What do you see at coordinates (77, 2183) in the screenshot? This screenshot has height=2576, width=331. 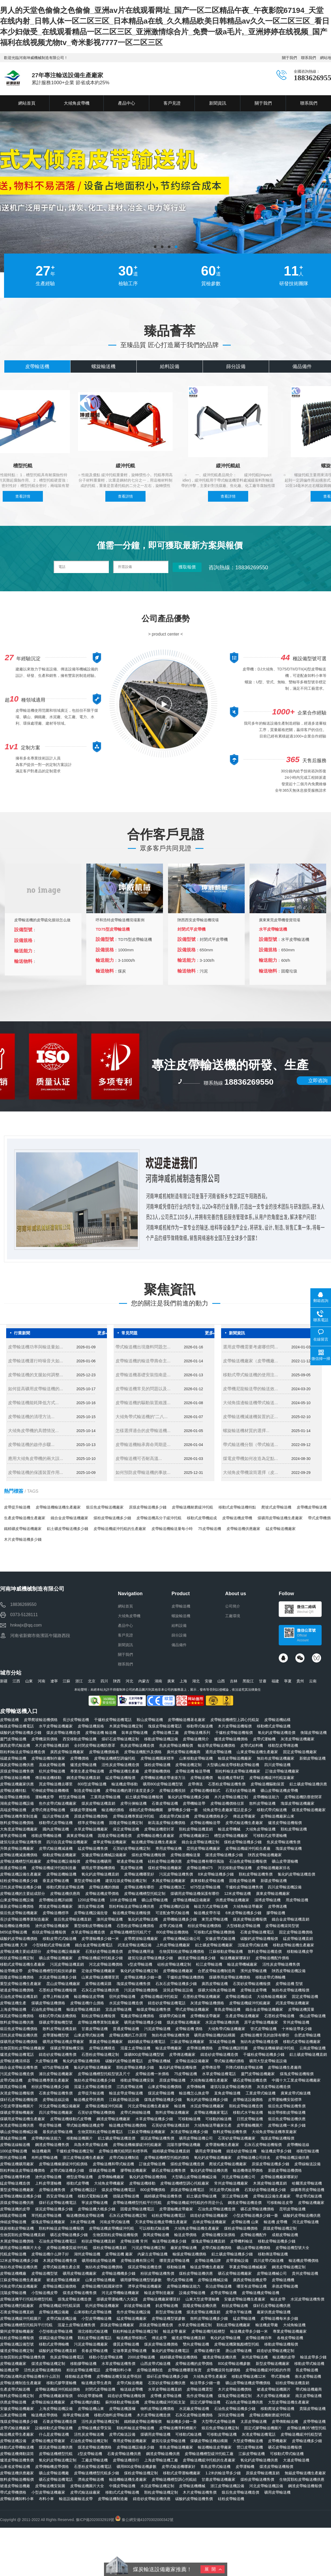 I see `移動式皮帶機` at bounding box center [77, 2183].